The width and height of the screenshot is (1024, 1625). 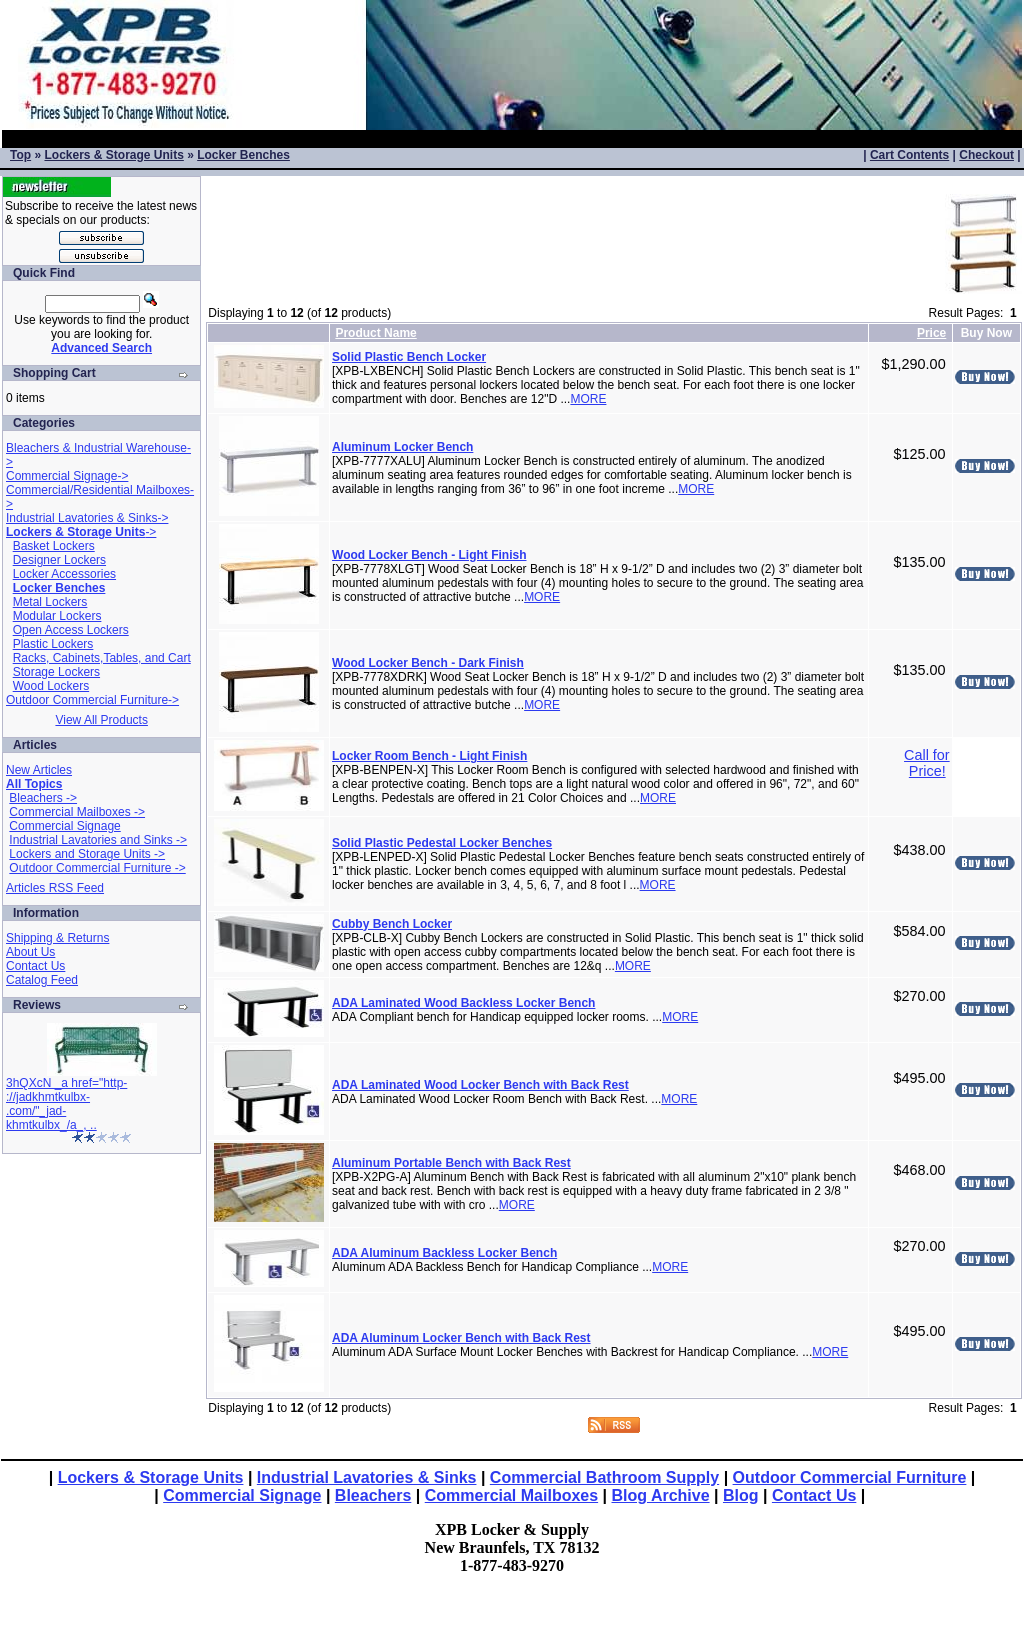 I want to click on Lockers and Storage Units ->, so click(x=87, y=854).